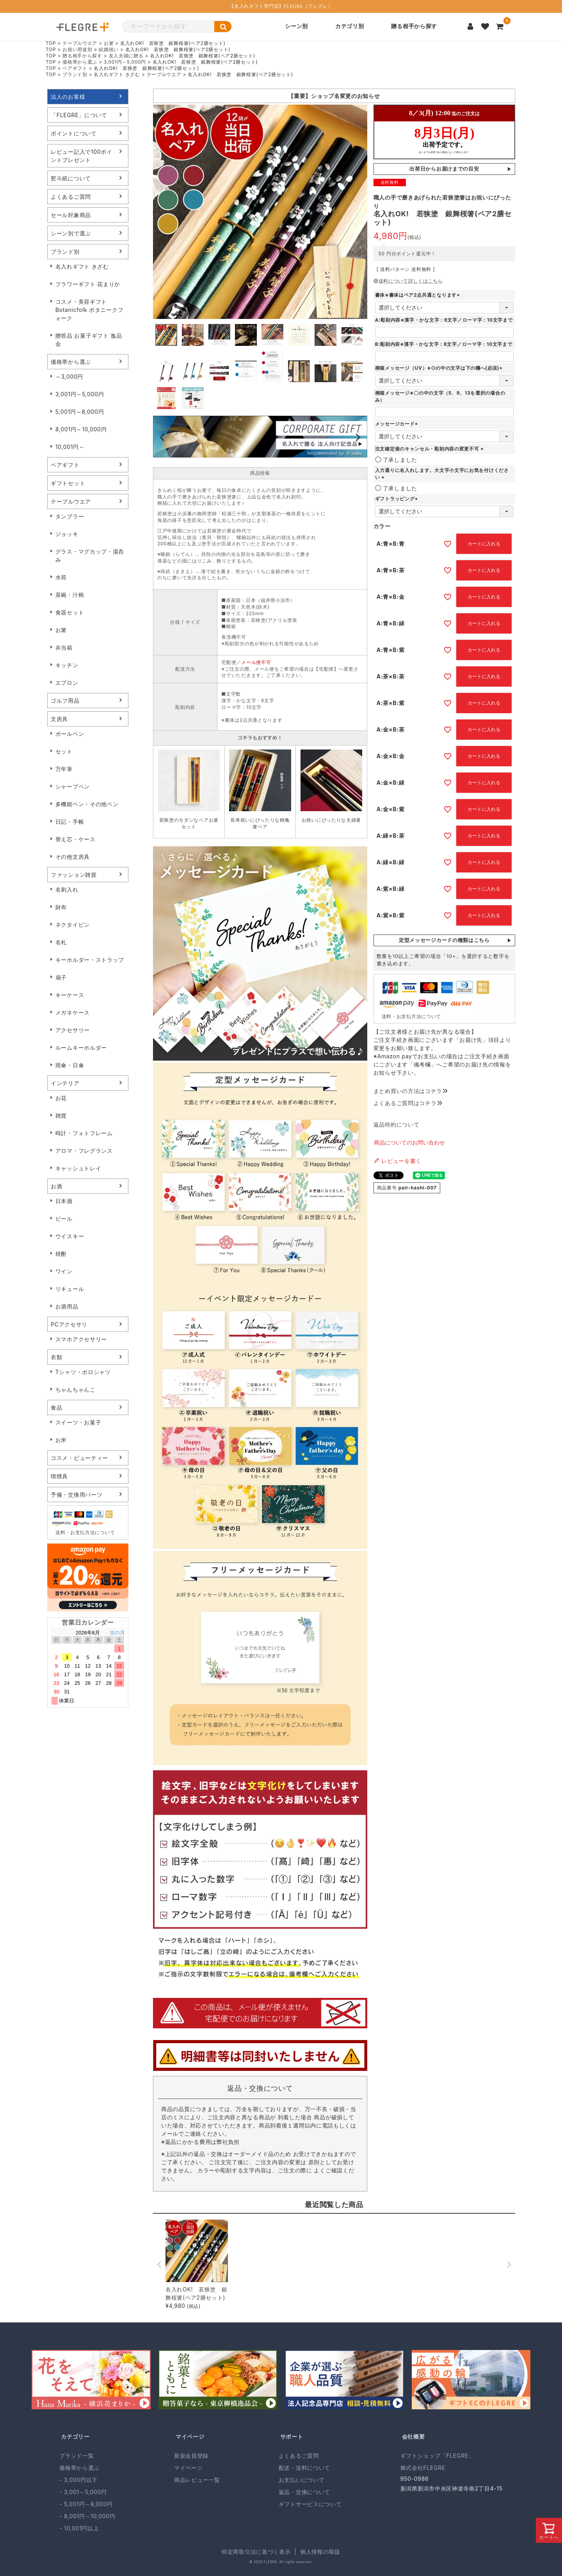 The image size is (562, 2576). I want to click on 贈答品 お菓子ギフト 逸品会, so click(88, 339).